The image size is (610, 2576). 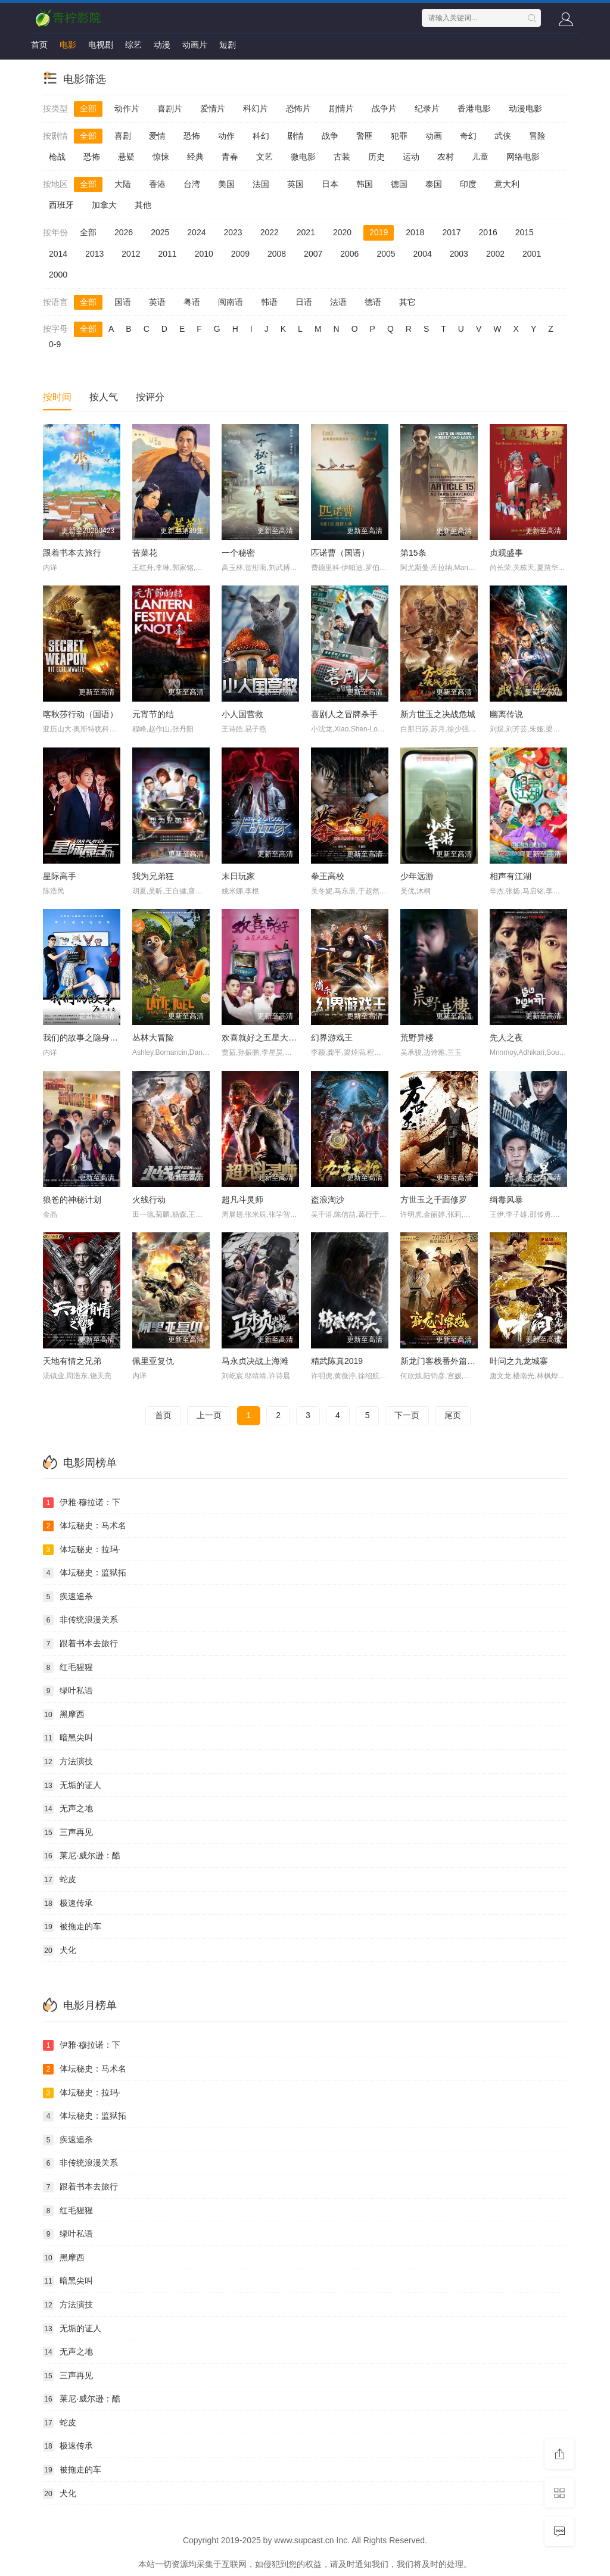 I want to click on 2004, so click(x=422, y=253).